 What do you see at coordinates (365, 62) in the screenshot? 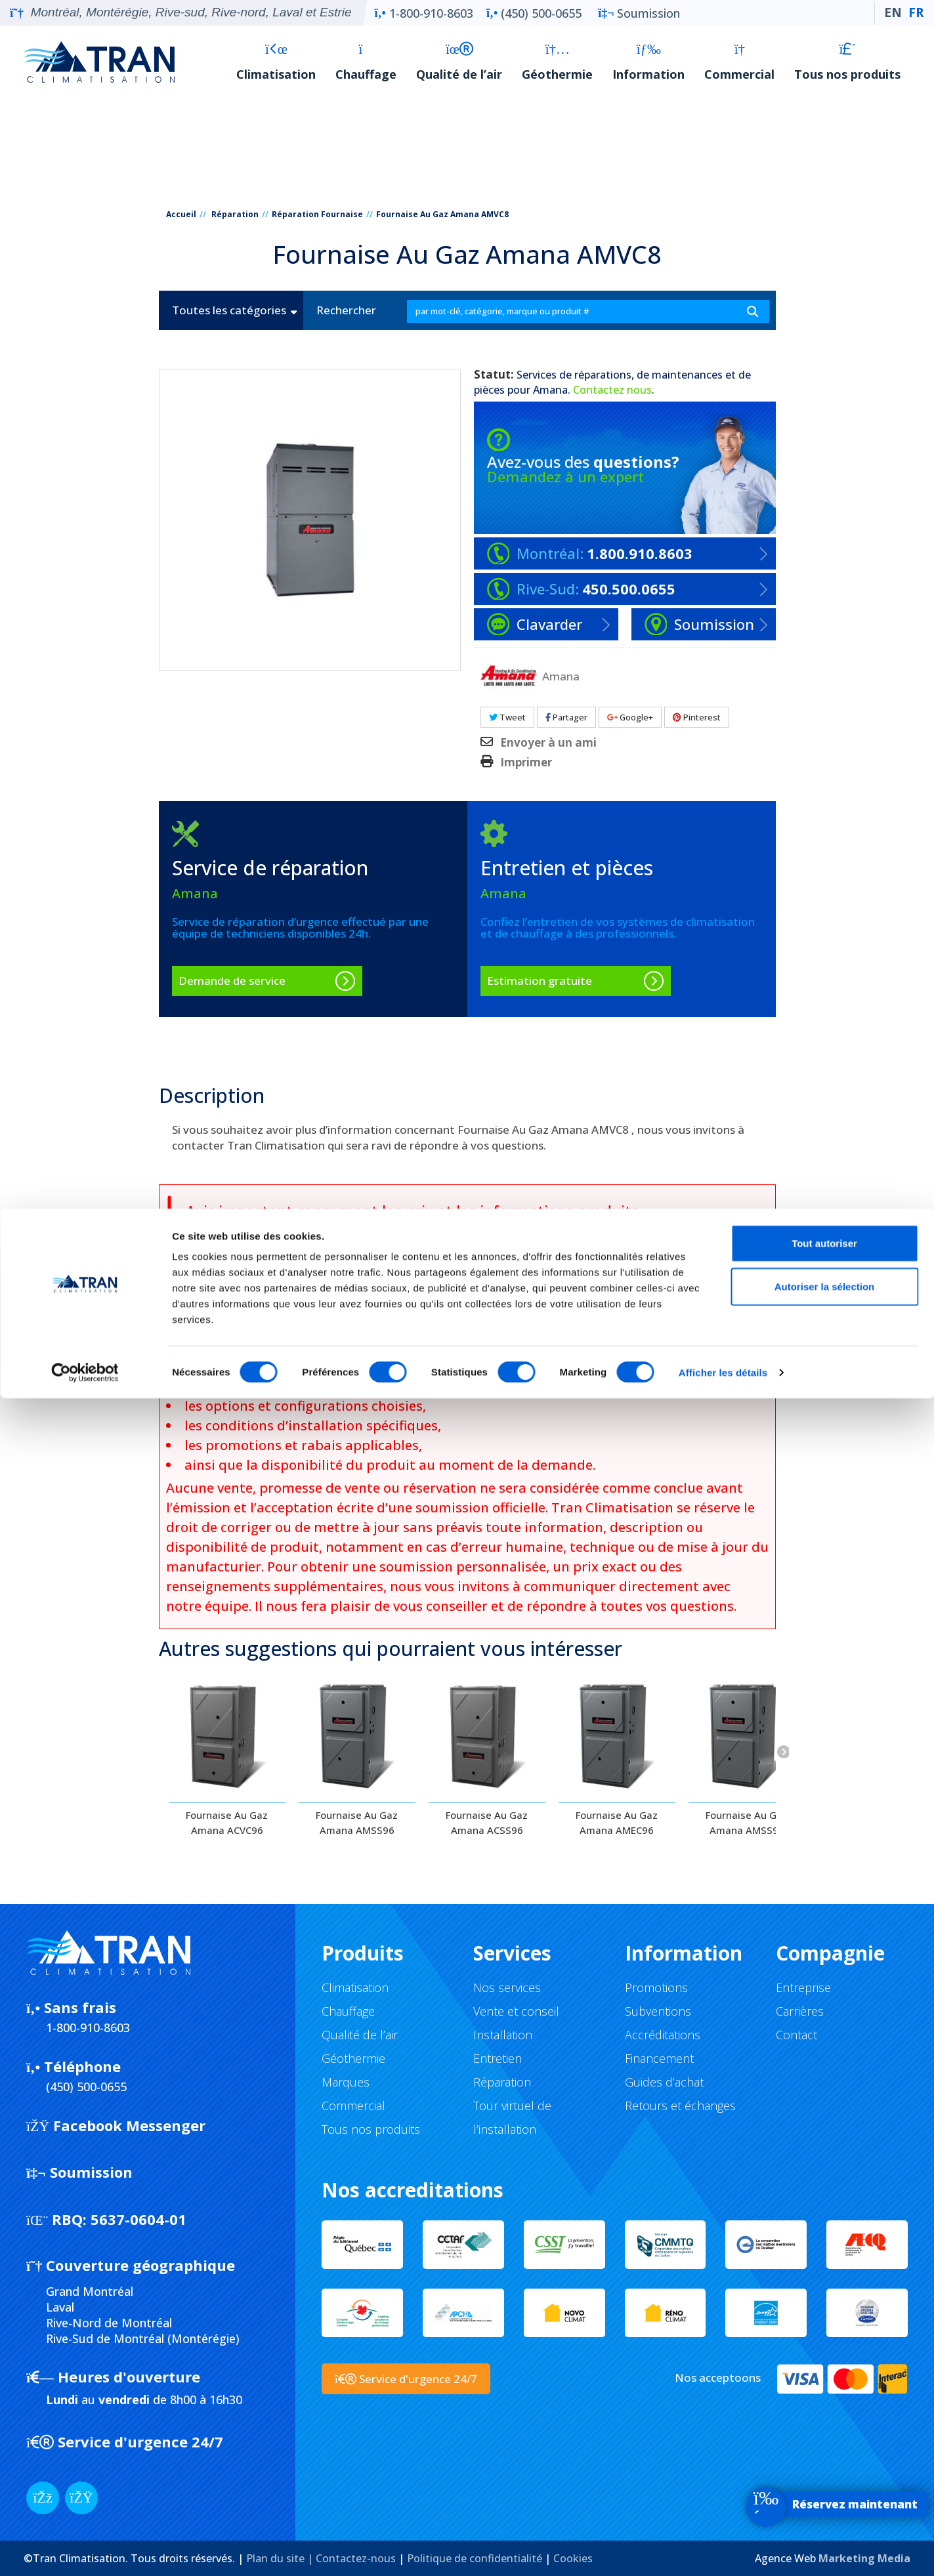
I see `Chauffage` at bounding box center [365, 62].